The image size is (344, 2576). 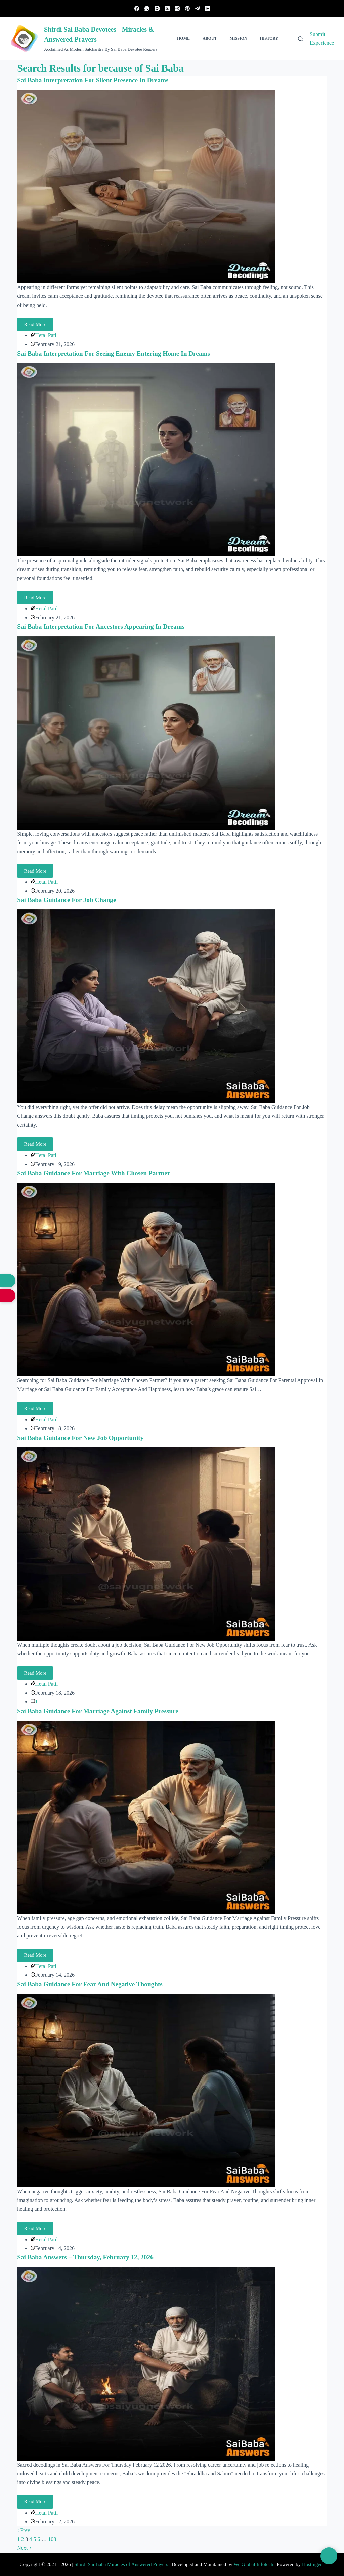 What do you see at coordinates (157, 8) in the screenshot?
I see `[Instagram]` at bounding box center [157, 8].